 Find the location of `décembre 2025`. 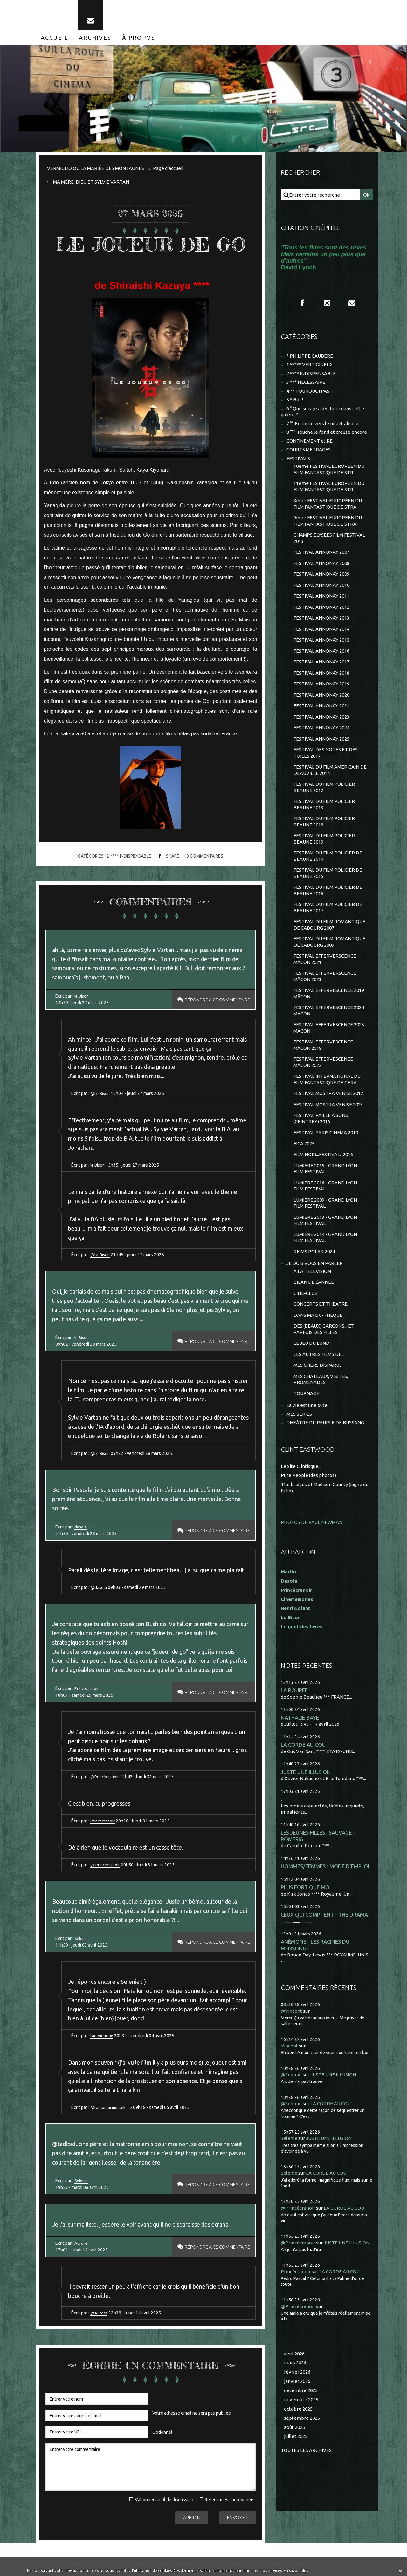

décembre 2025 is located at coordinates (301, 2390).